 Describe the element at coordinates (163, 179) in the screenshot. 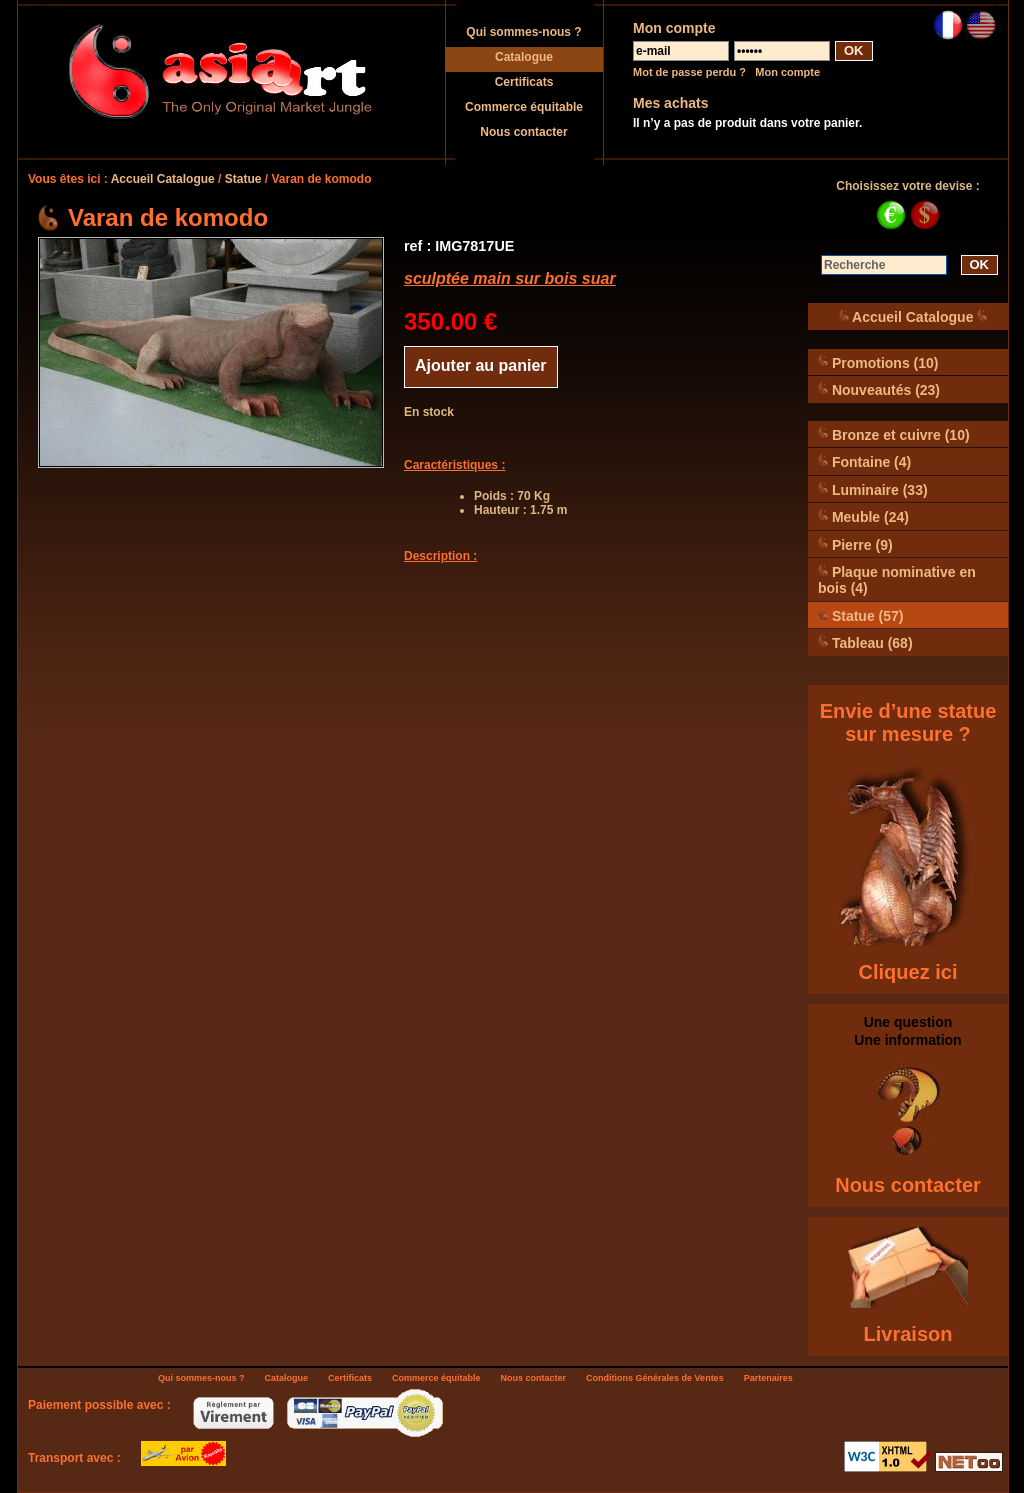

I see `Accueil Catalogue` at that location.